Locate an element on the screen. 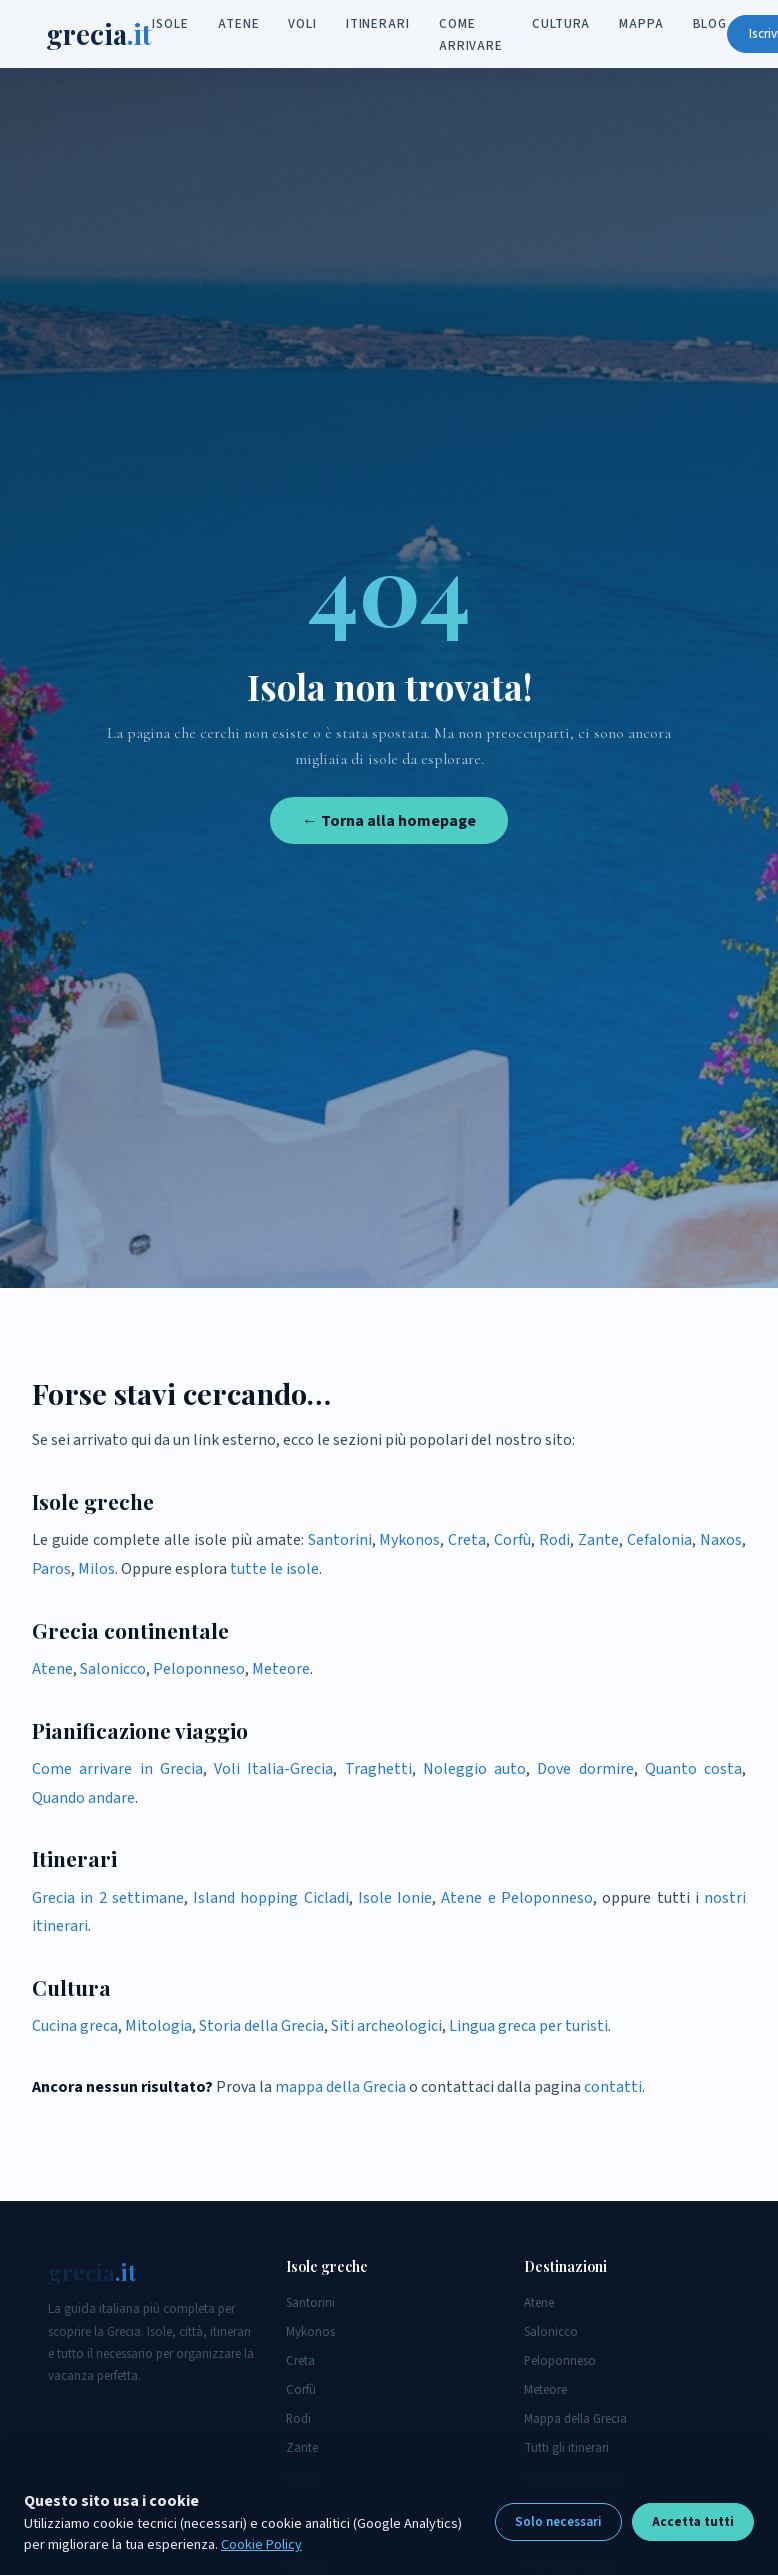 The width and height of the screenshot is (778, 2575). Creta is located at coordinates (467, 1540).